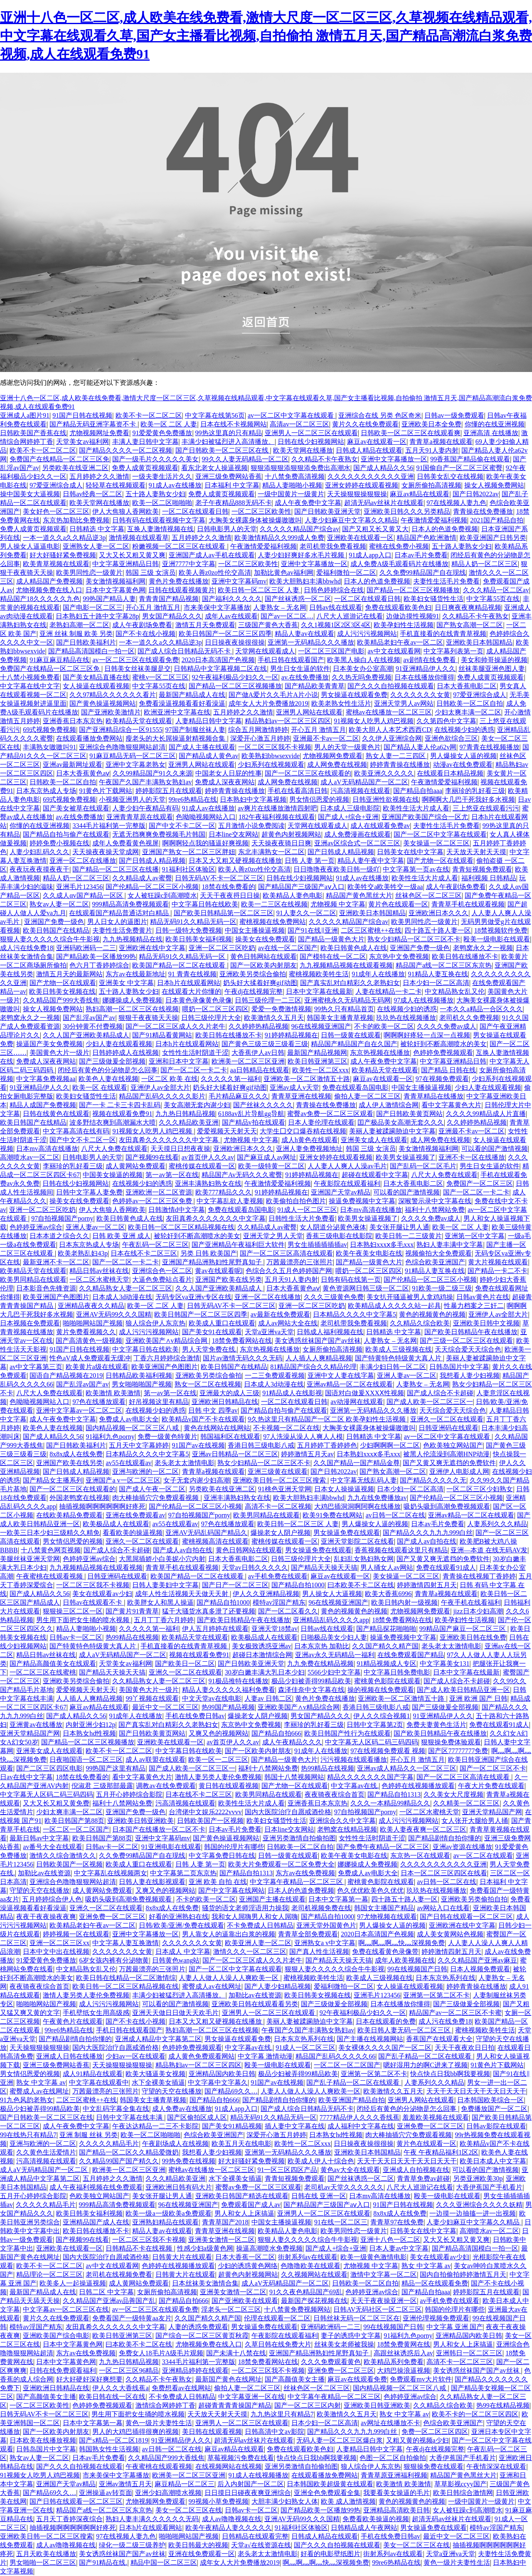 Image resolution: width=532 pixels, height=2576 pixels. What do you see at coordinates (75, 1637) in the screenshot?
I see `日韩av卡一区二区` at bounding box center [75, 1637].